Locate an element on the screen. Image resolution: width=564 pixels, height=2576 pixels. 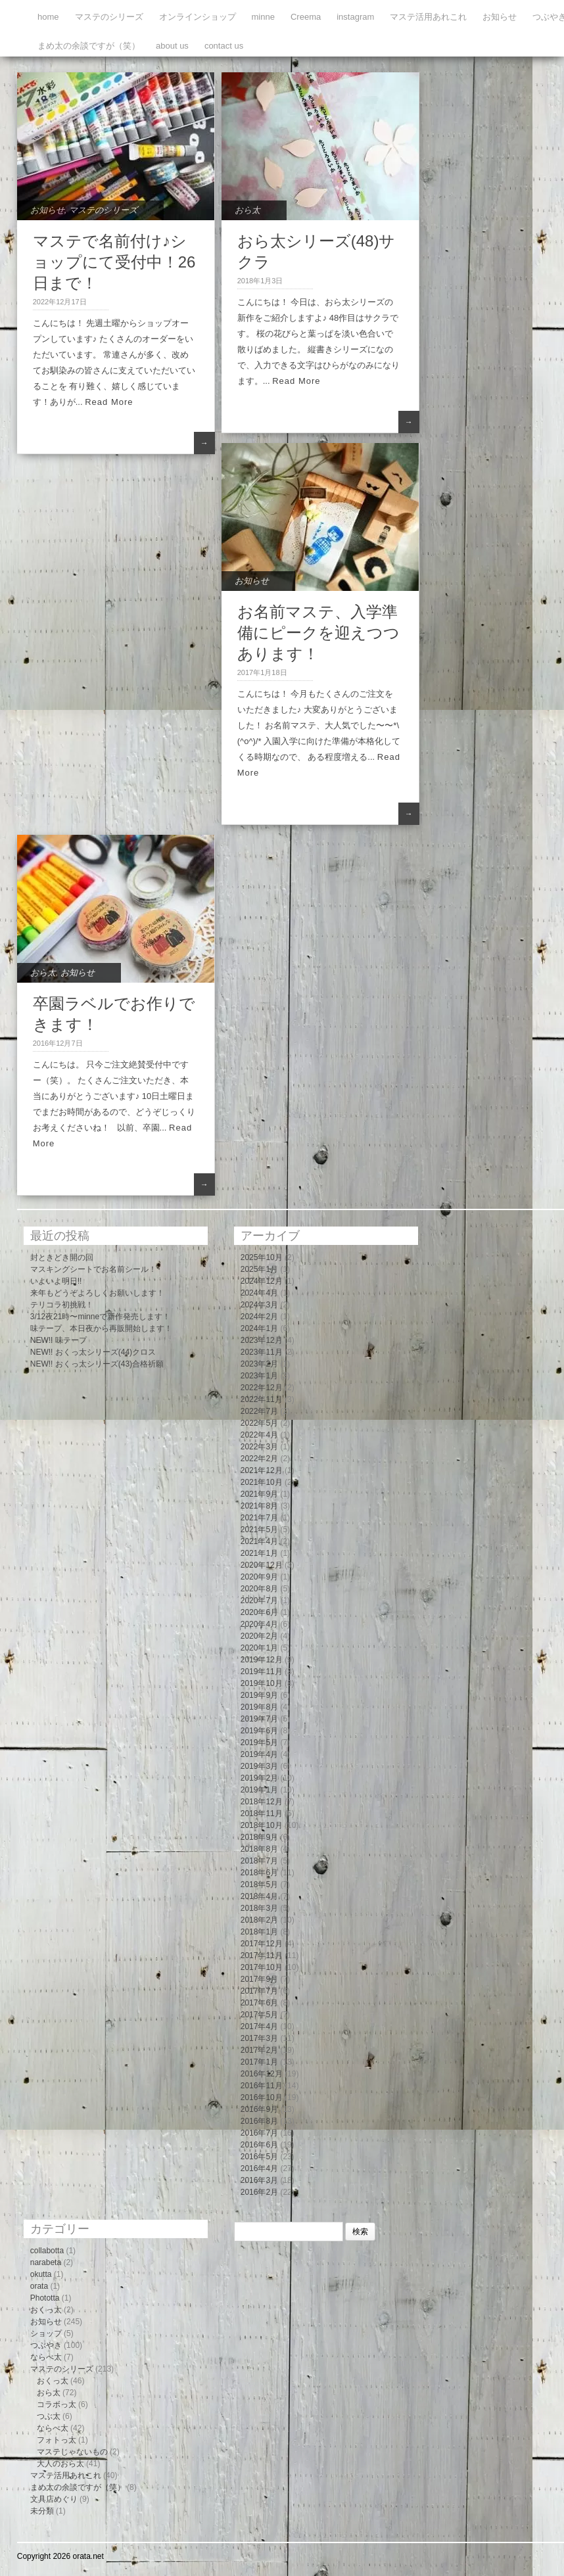
2019年3月 is located at coordinates (259, 1766).